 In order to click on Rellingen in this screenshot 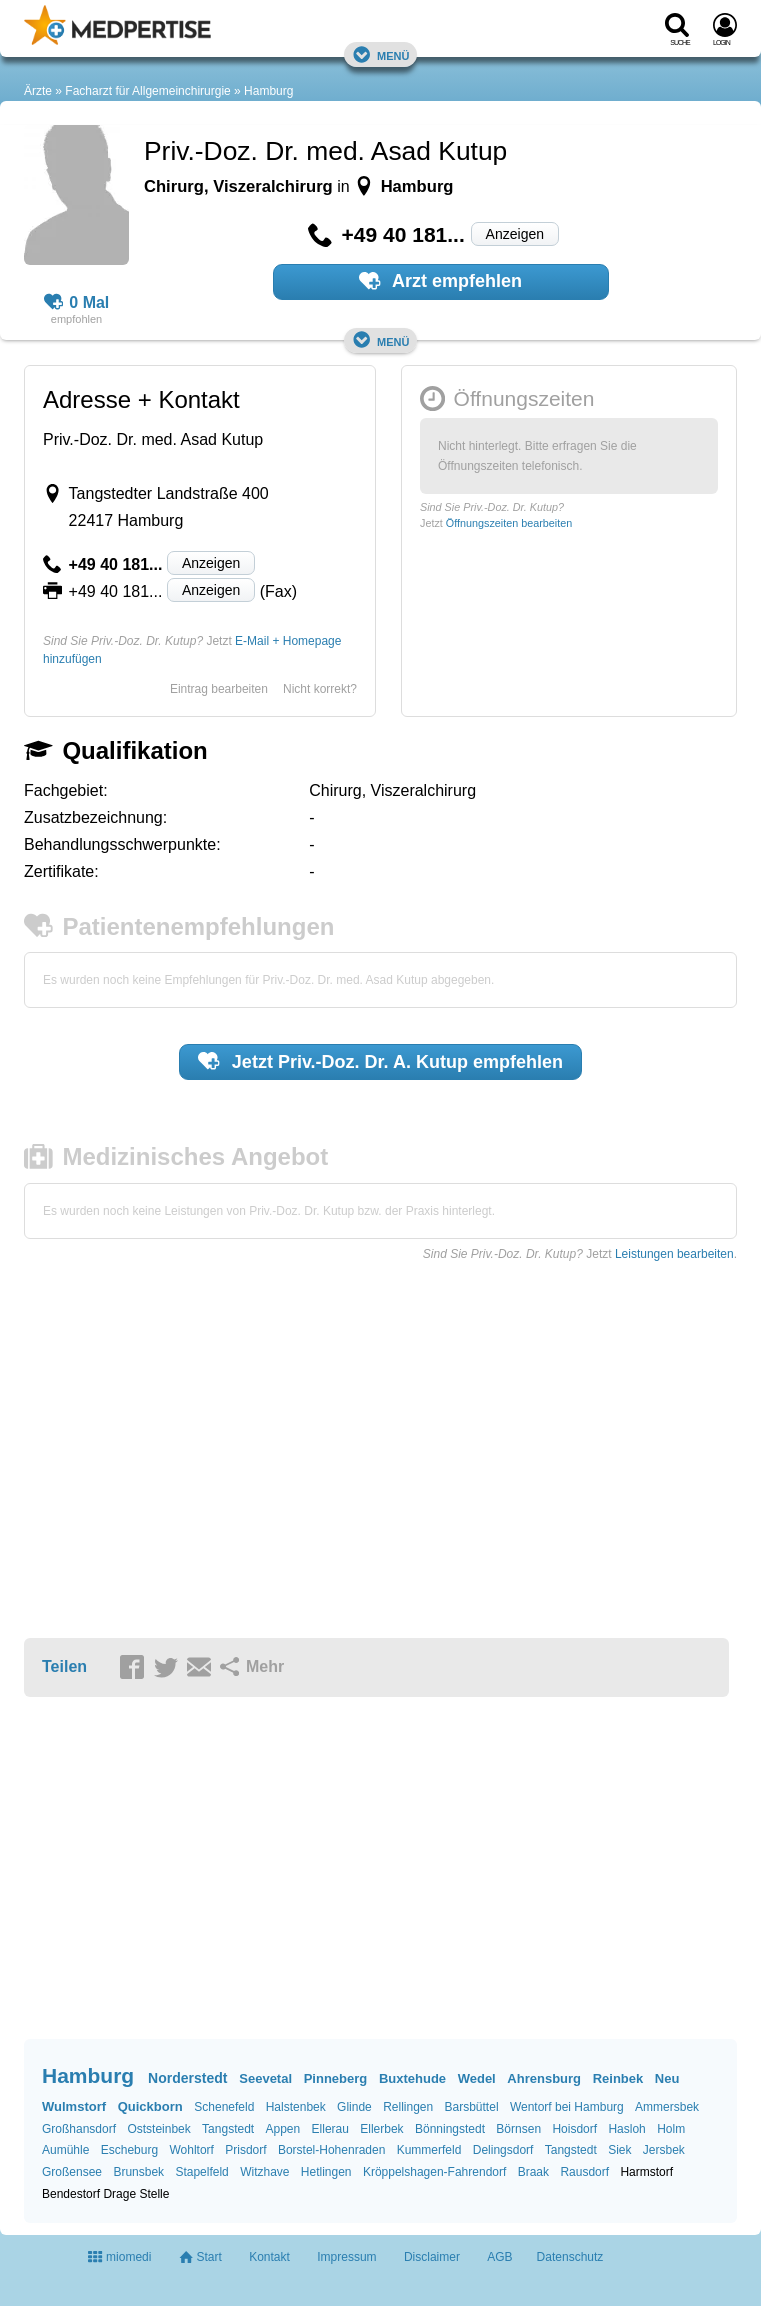, I will do `click(408, 2107)`.